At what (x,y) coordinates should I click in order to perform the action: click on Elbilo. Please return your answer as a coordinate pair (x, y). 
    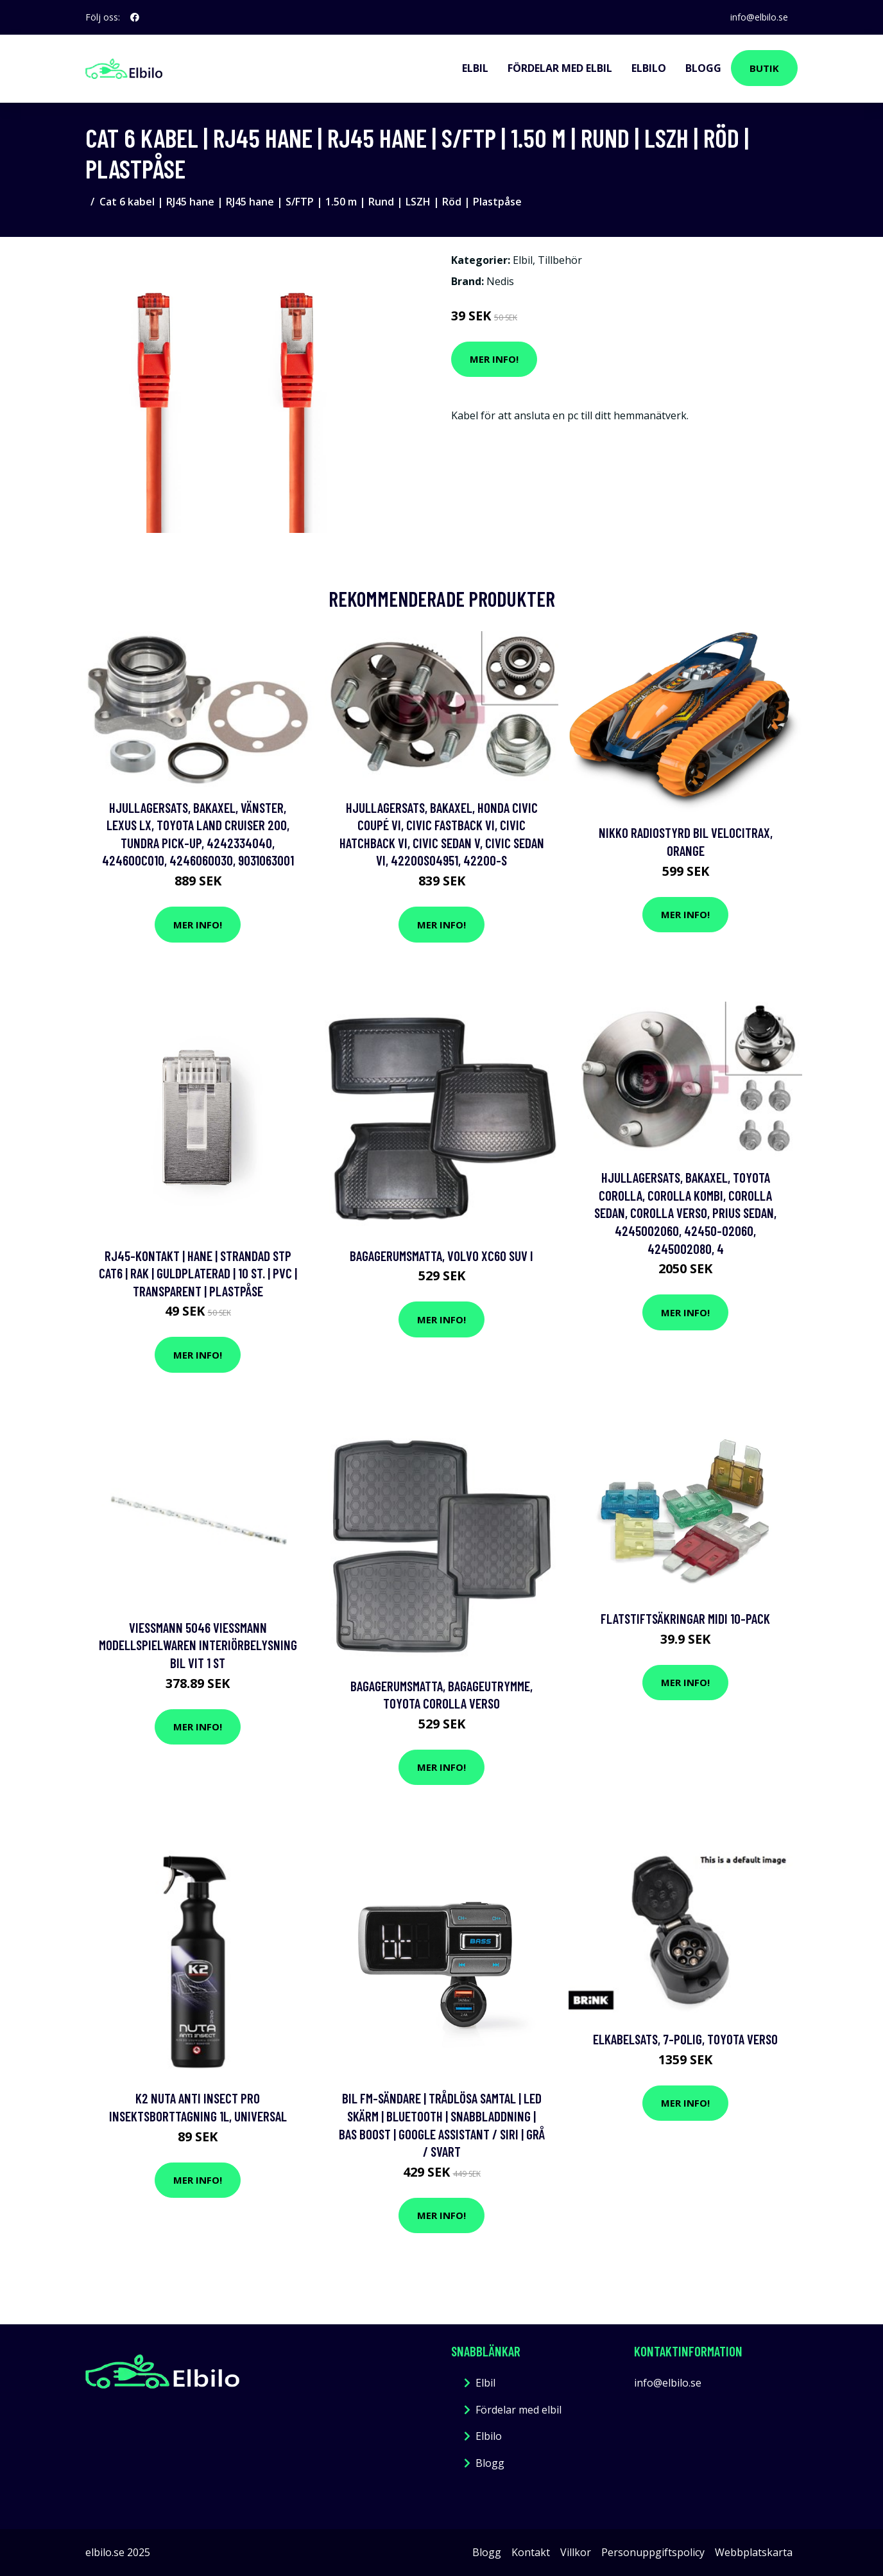
    Looking at the image, I should click on (648, 68).